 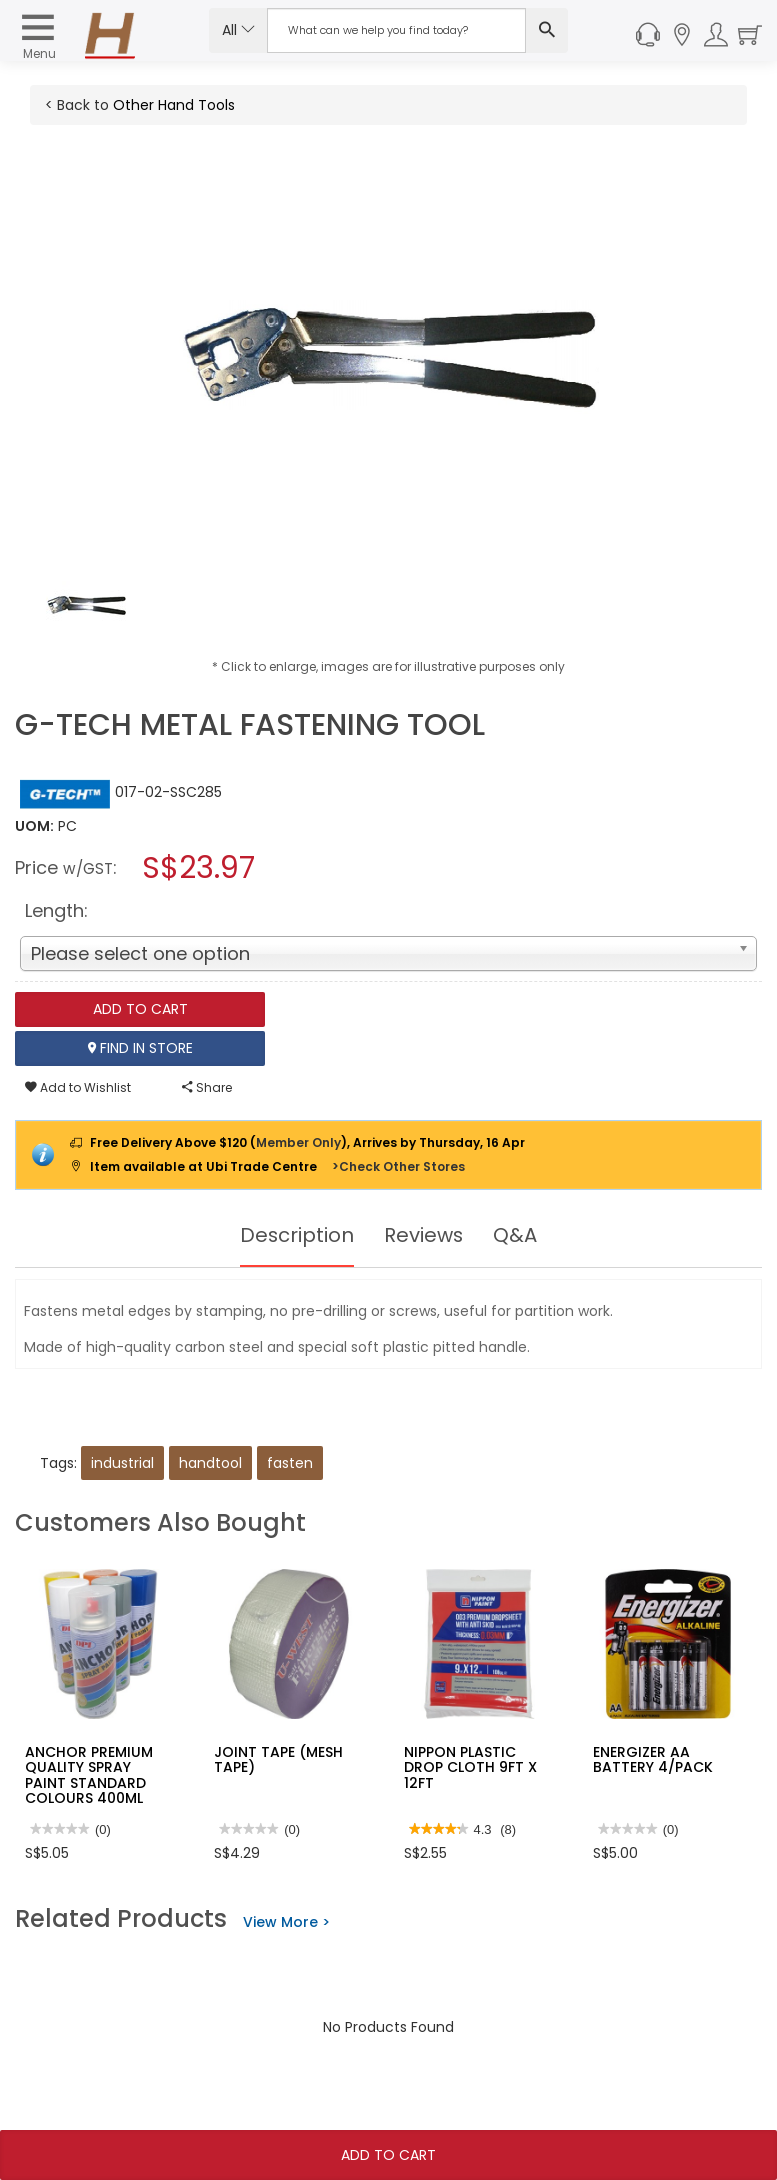 I want to click on View More >, so click(x=286, y=1922).